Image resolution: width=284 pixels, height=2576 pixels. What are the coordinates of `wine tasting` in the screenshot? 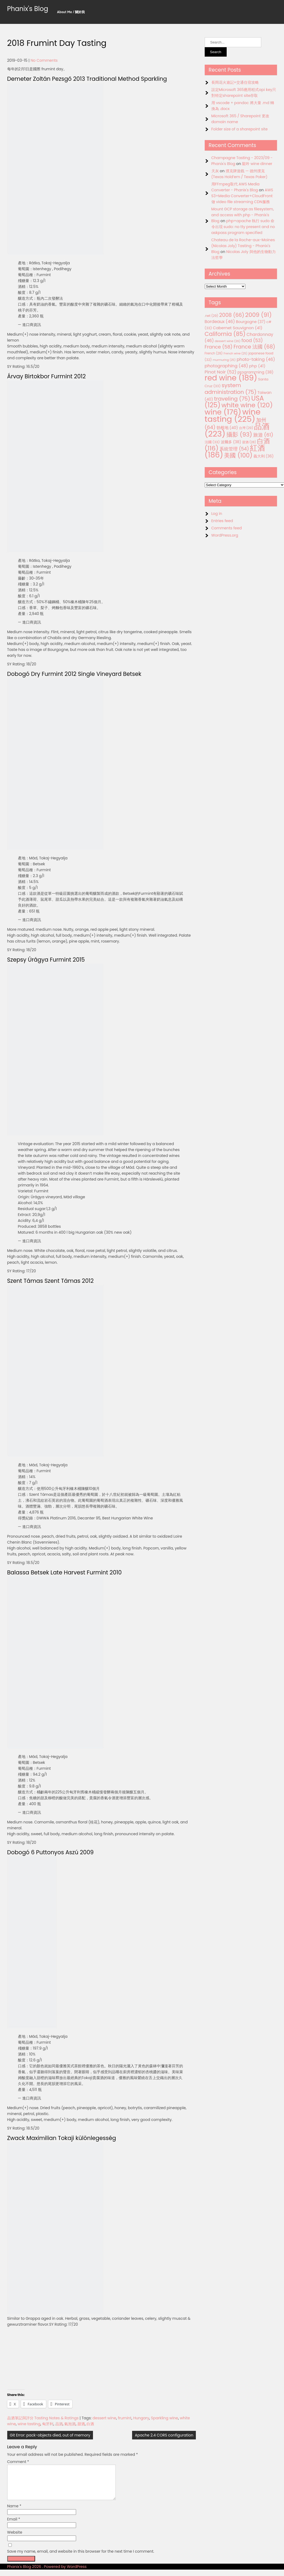 It's located at (29, 2424).